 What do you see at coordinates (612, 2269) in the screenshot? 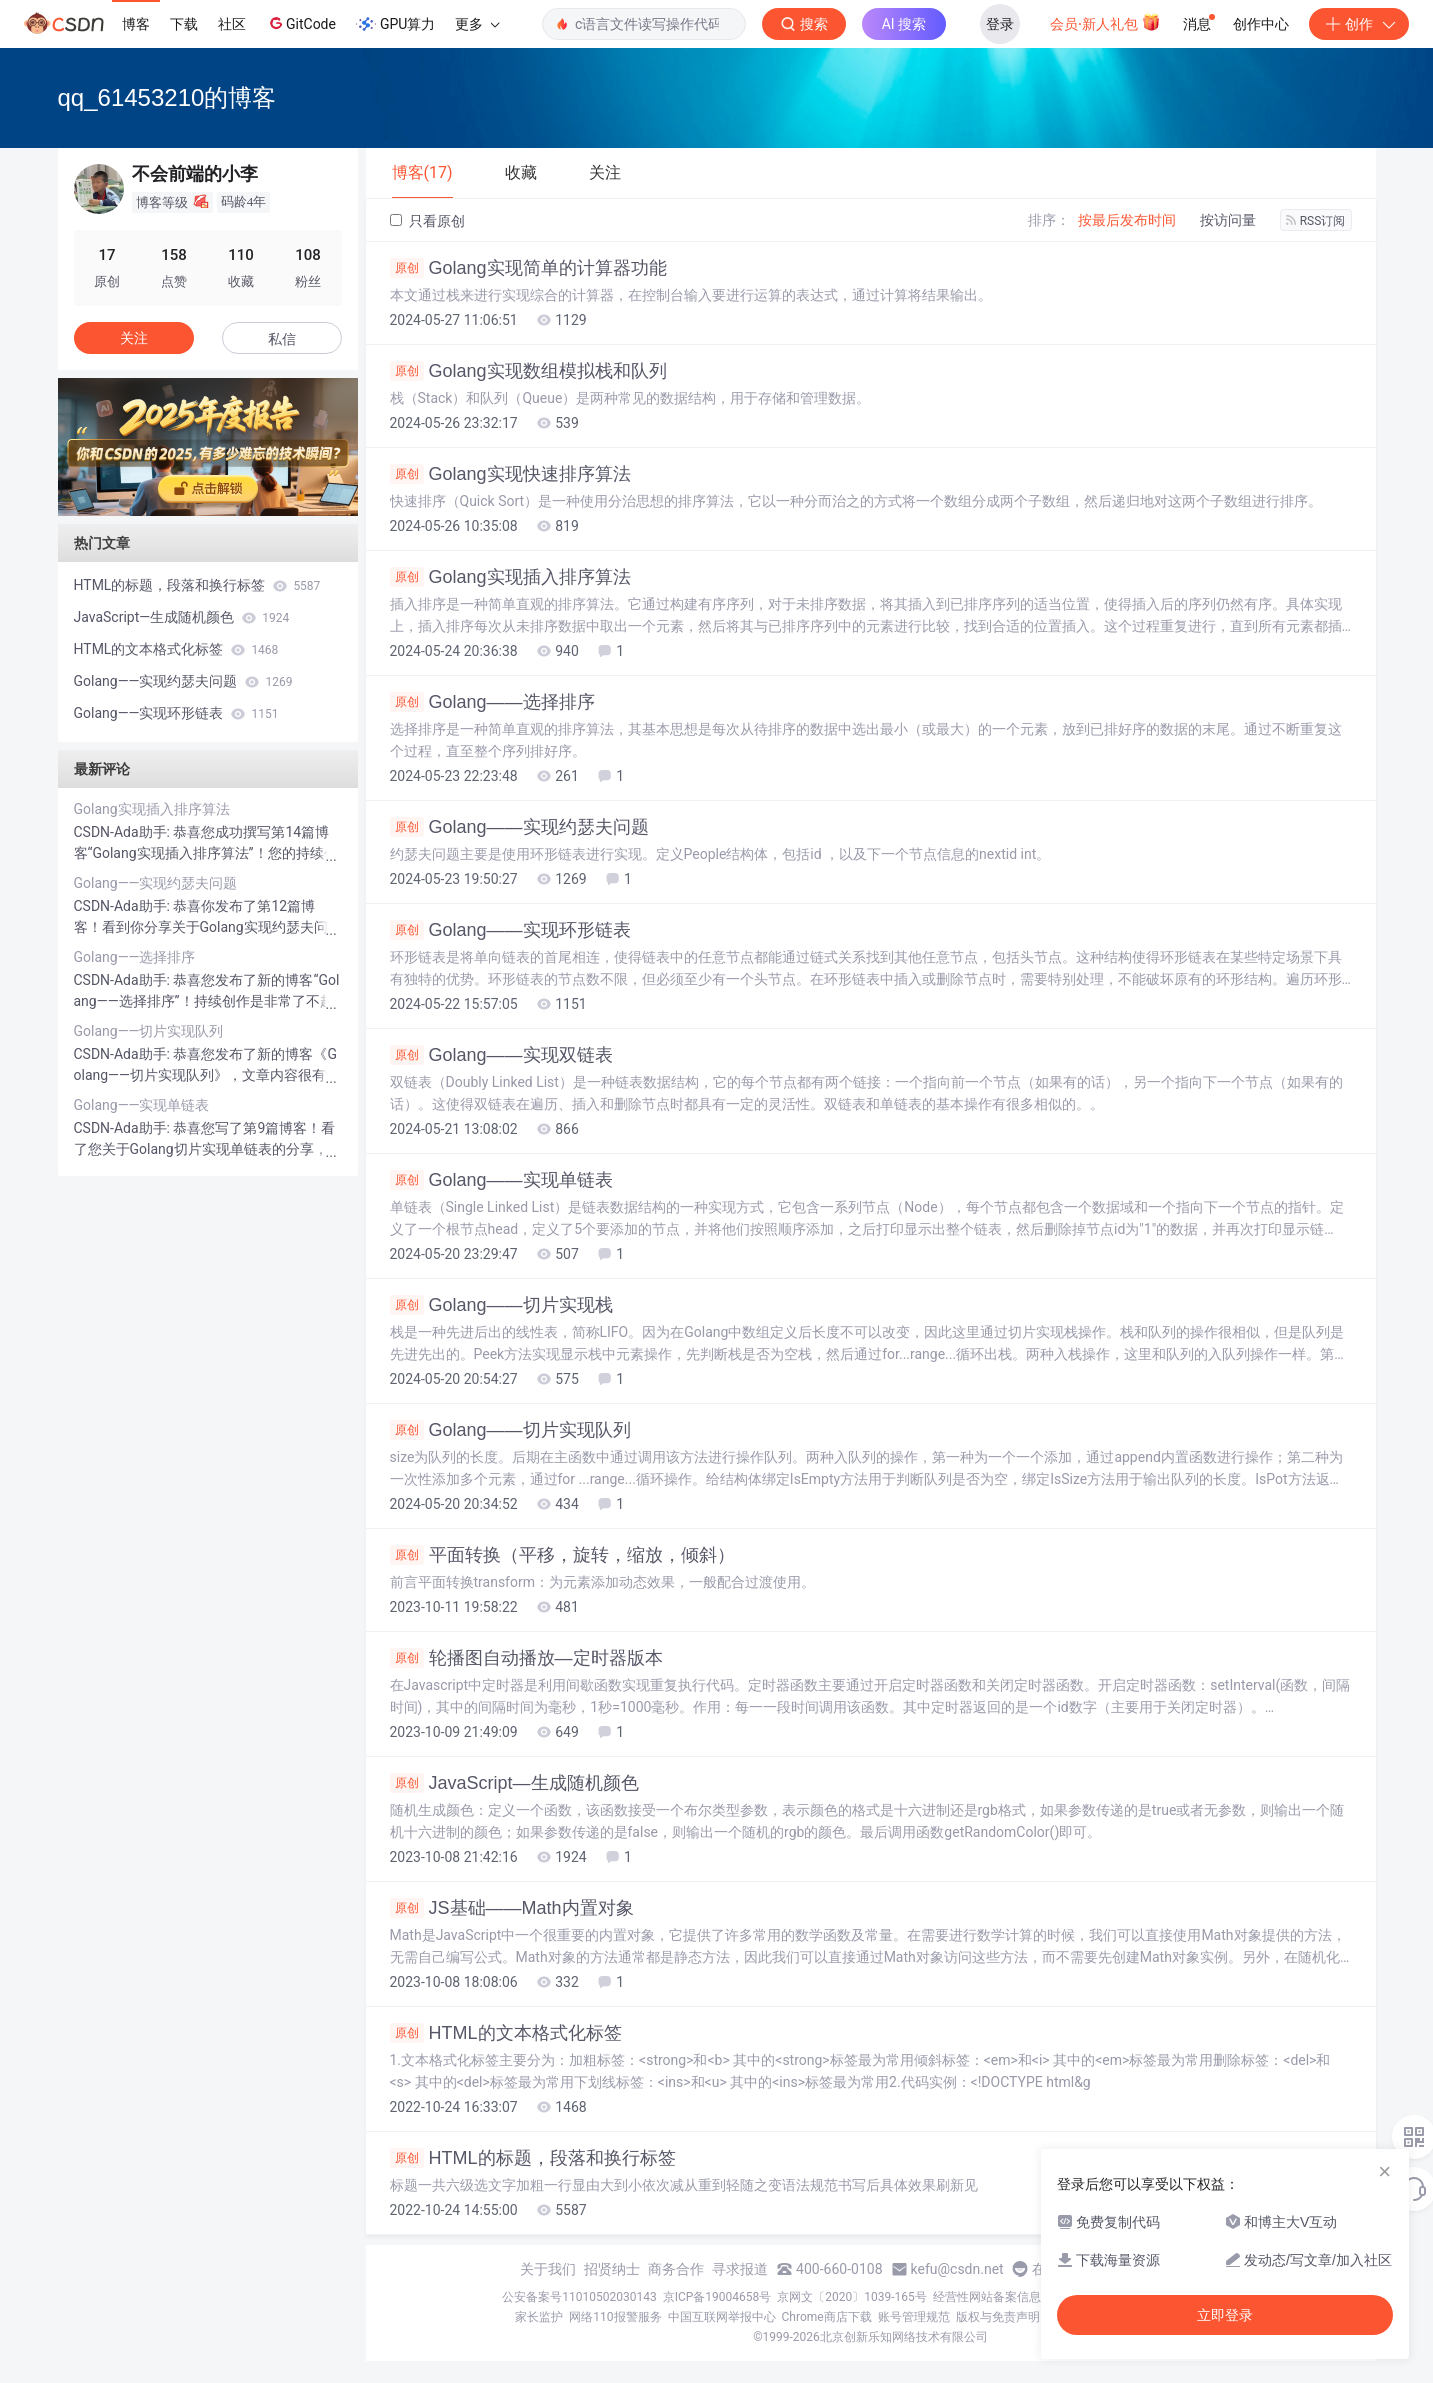
I see `招贤纳士` at bounding box center [612, 2269].